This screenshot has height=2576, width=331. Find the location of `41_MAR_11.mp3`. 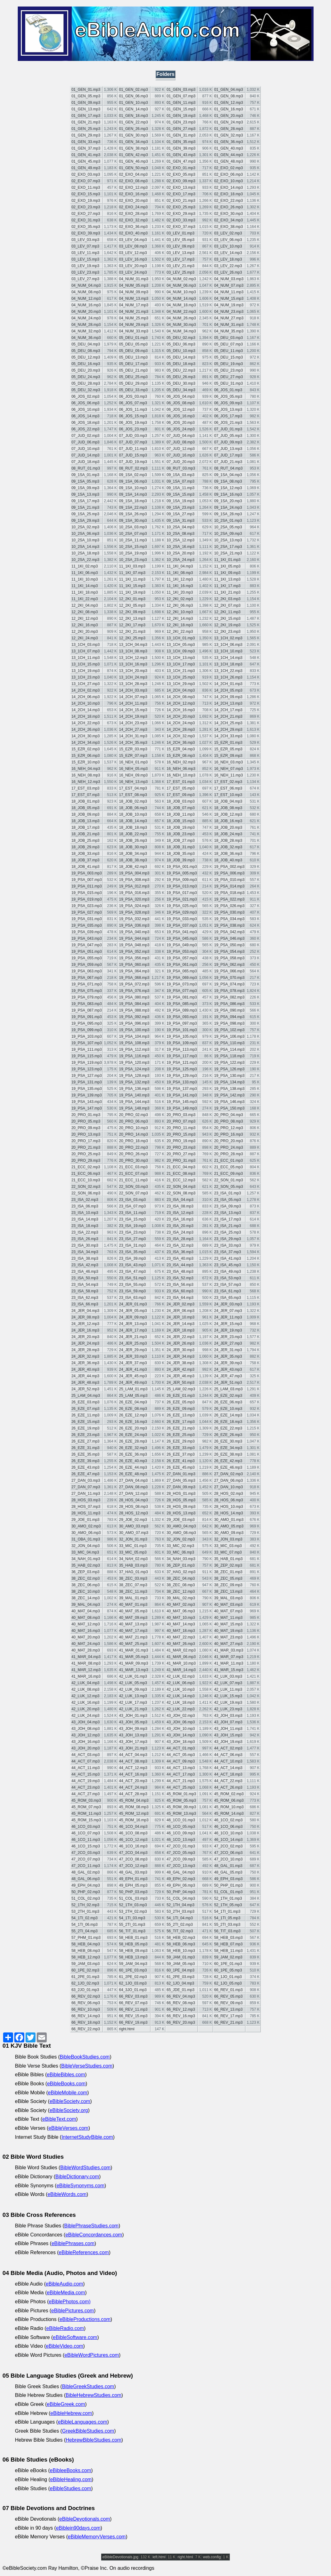

41_MAR_11.mp3 is located at coordinates (228, 1663).